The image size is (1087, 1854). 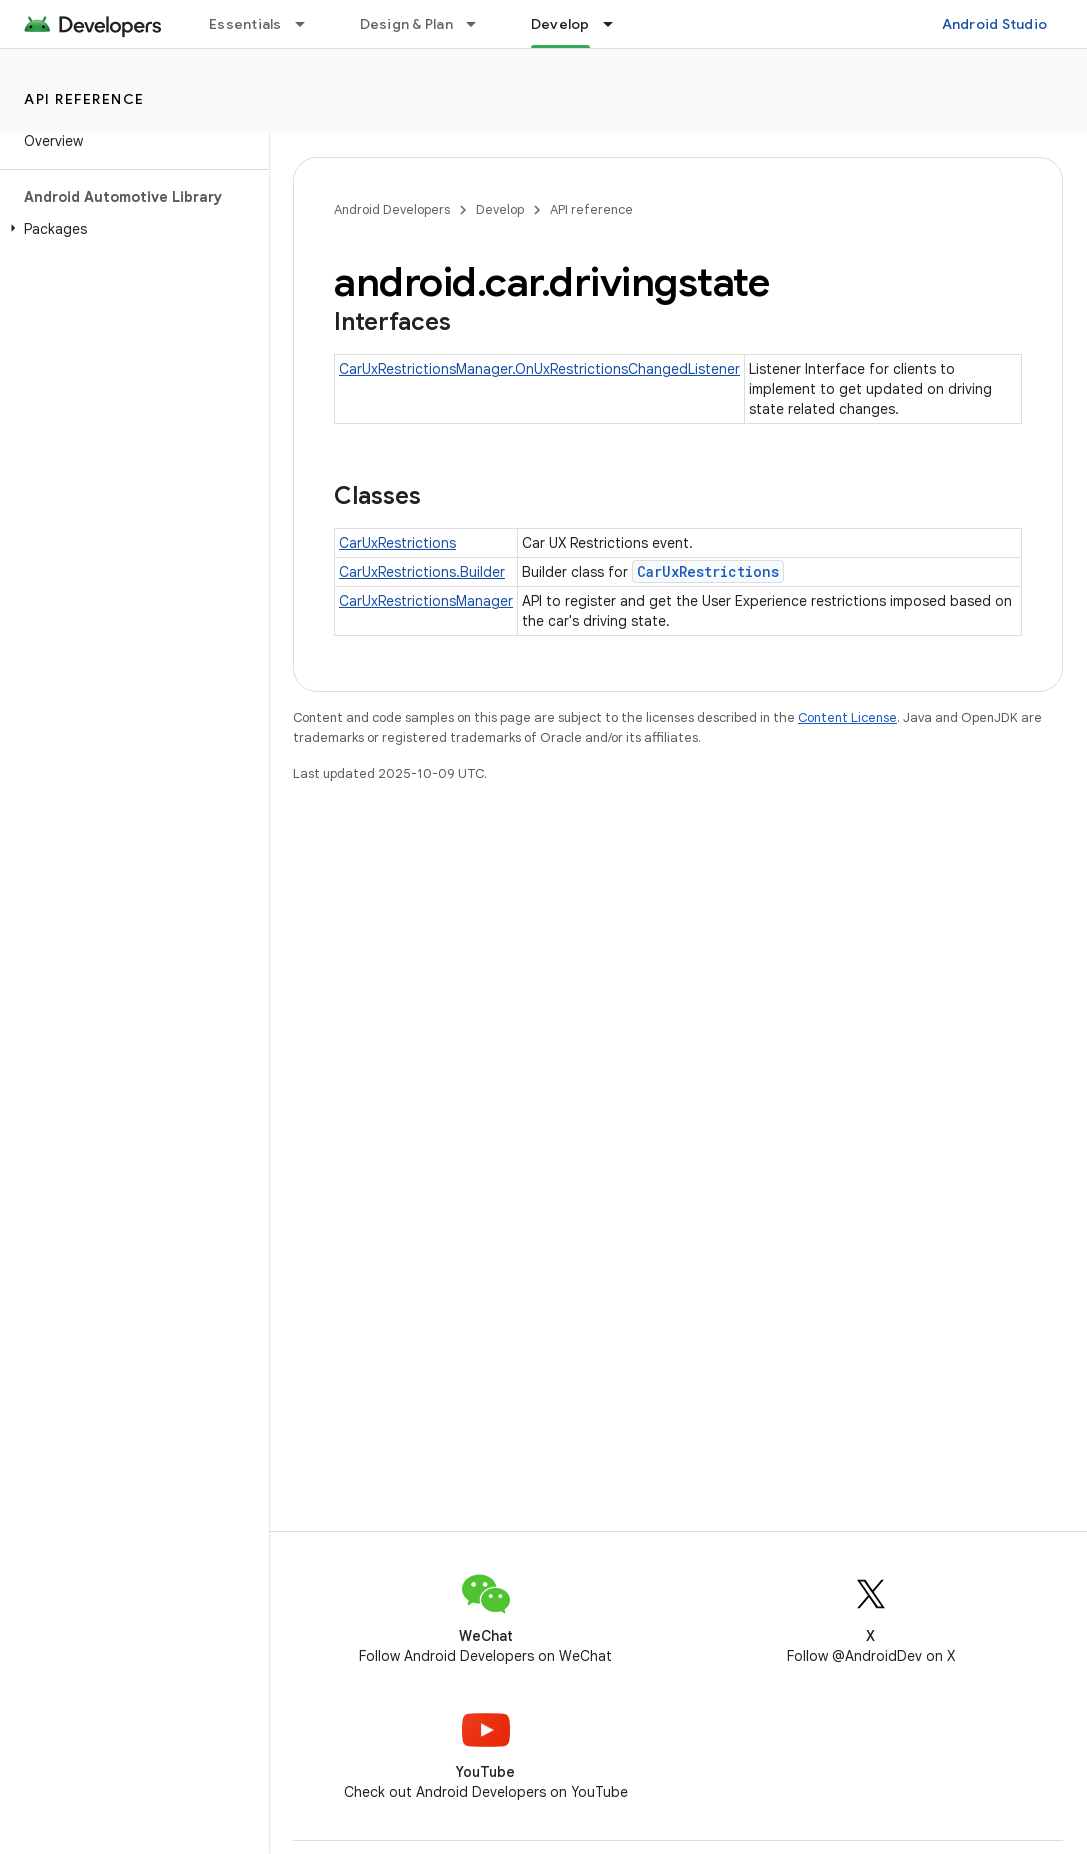 What do you see at coordinates (539, 369) in the screenshot?
I see `CarUxRestrictionsManager.OnUxRestrictionsChangedListener` at bounding box center [539, 369].